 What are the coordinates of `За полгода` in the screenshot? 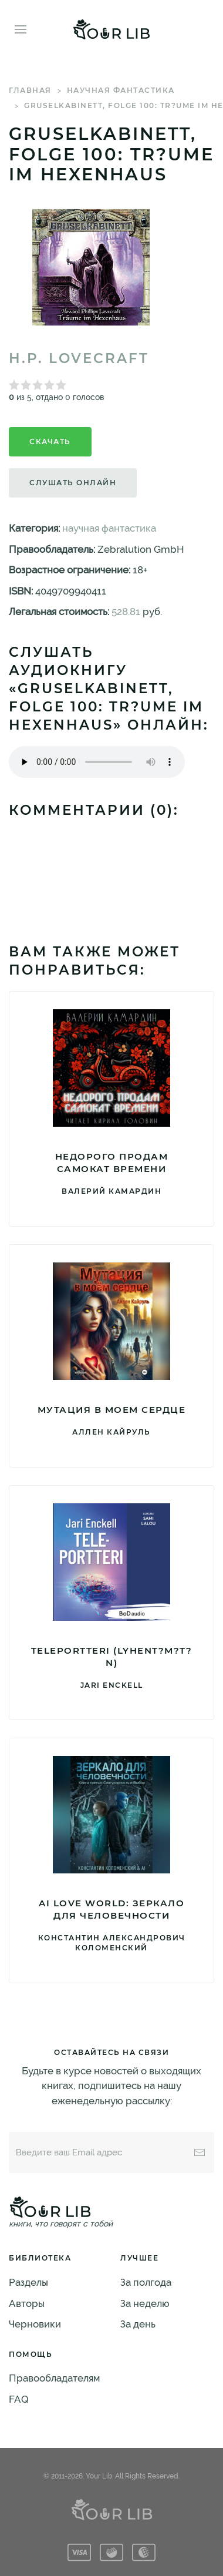 It's located at (145, 2282).